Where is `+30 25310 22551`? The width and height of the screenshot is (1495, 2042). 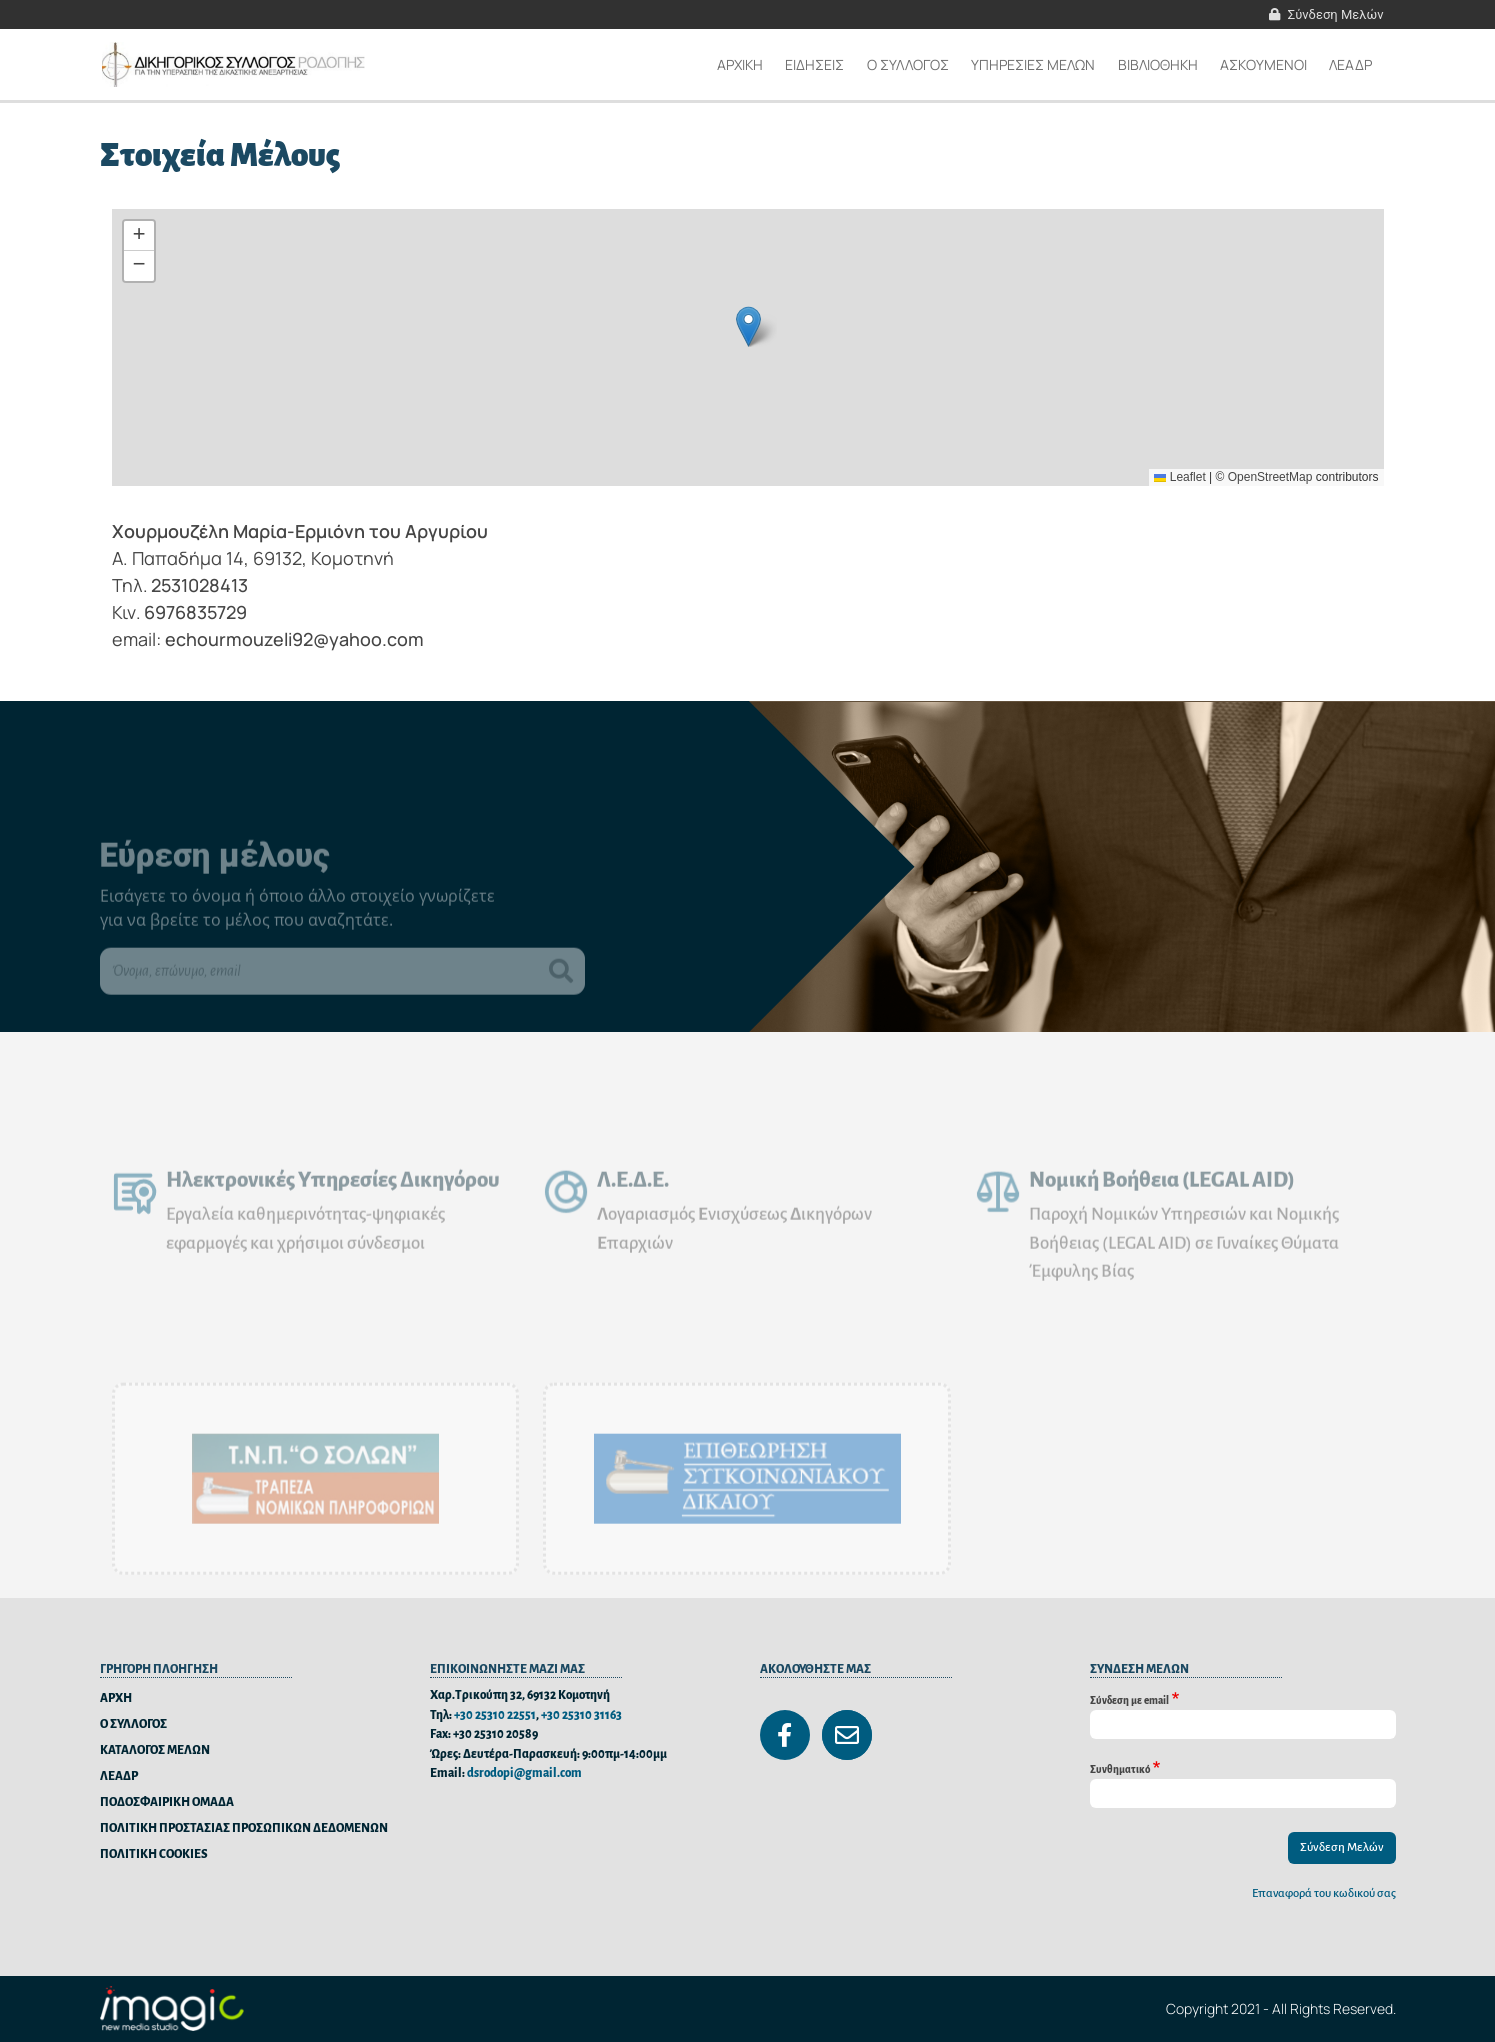 +30 25310 22551 is located at coordinates (495, 1715).